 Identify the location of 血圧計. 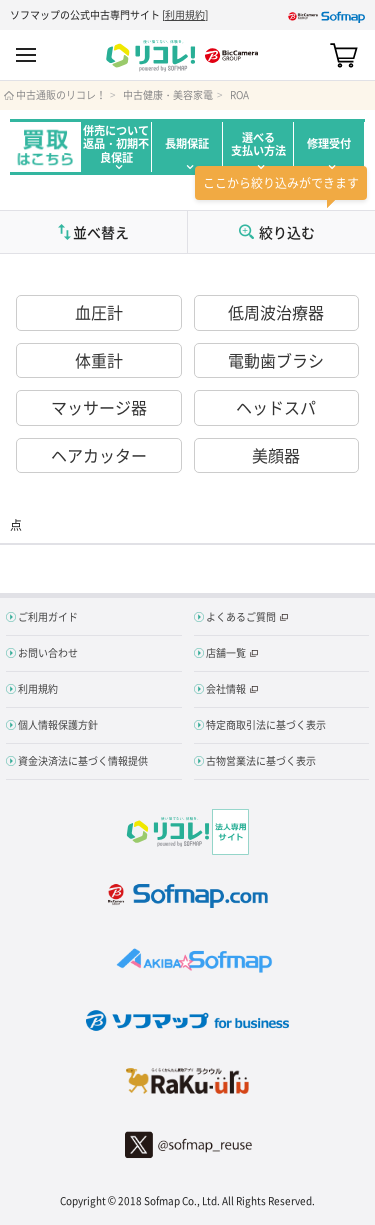
(99, 312).